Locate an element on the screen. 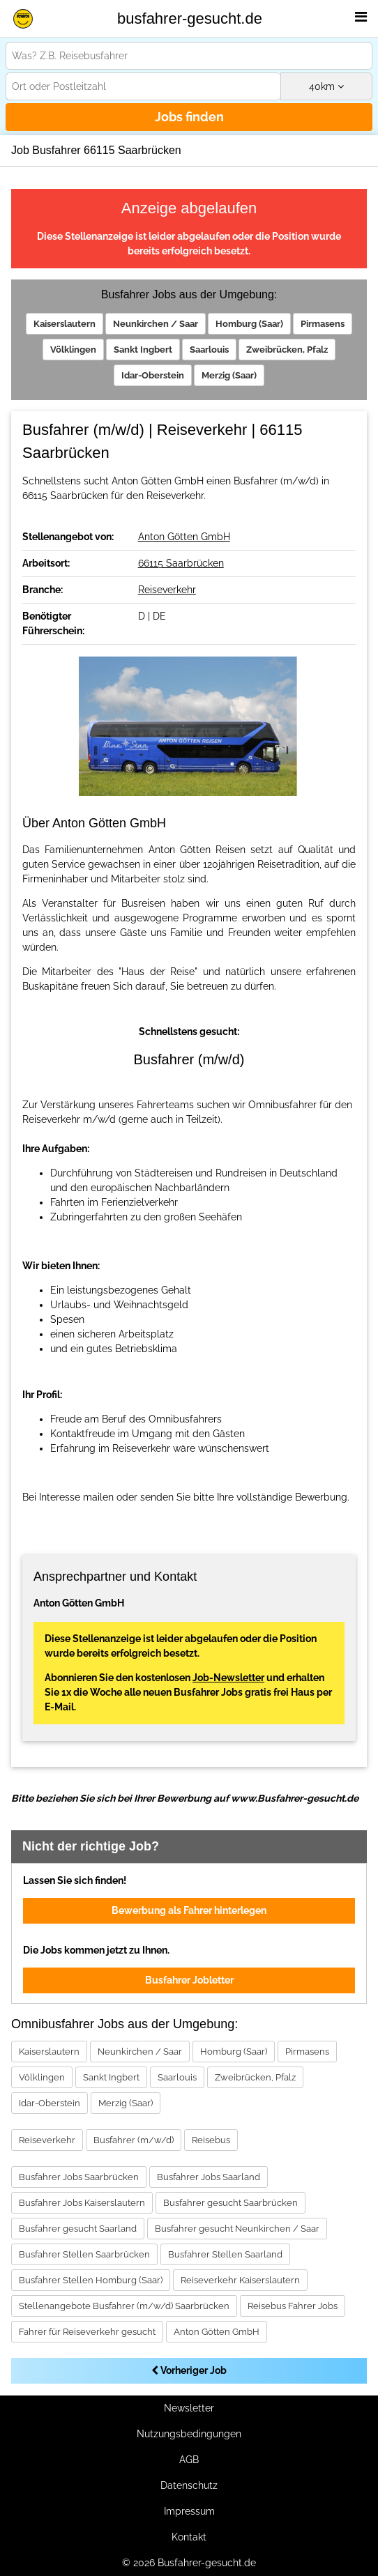 The height and width of the screenshot is (2576, 378). Stellenangebote Busfahrer (m/w/d) Saarbrücken is located at coordinates (124, 2306).